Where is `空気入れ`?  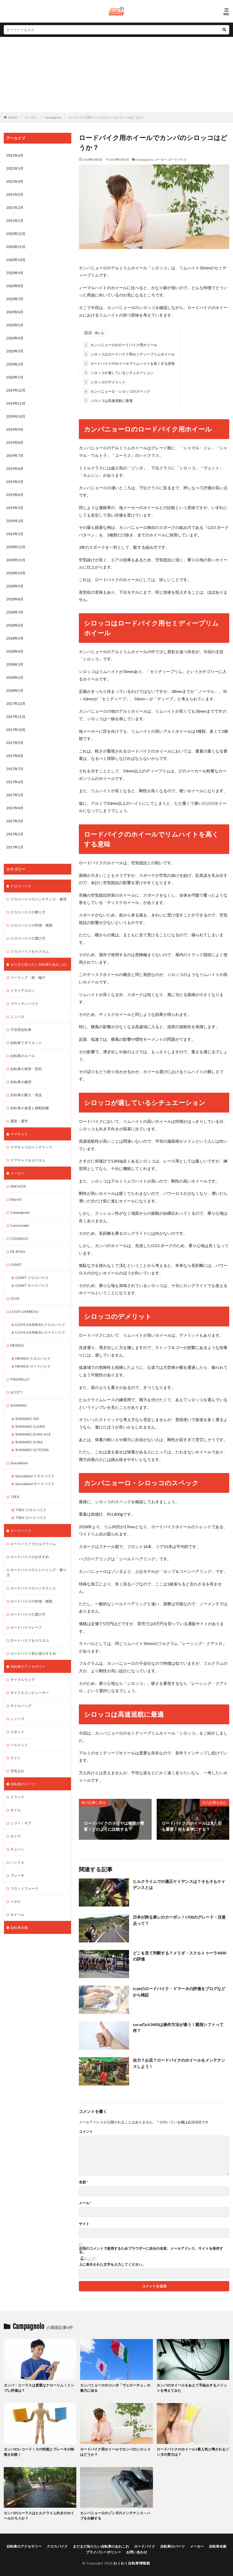 空気入れ is located at coordinates (17, 1770).